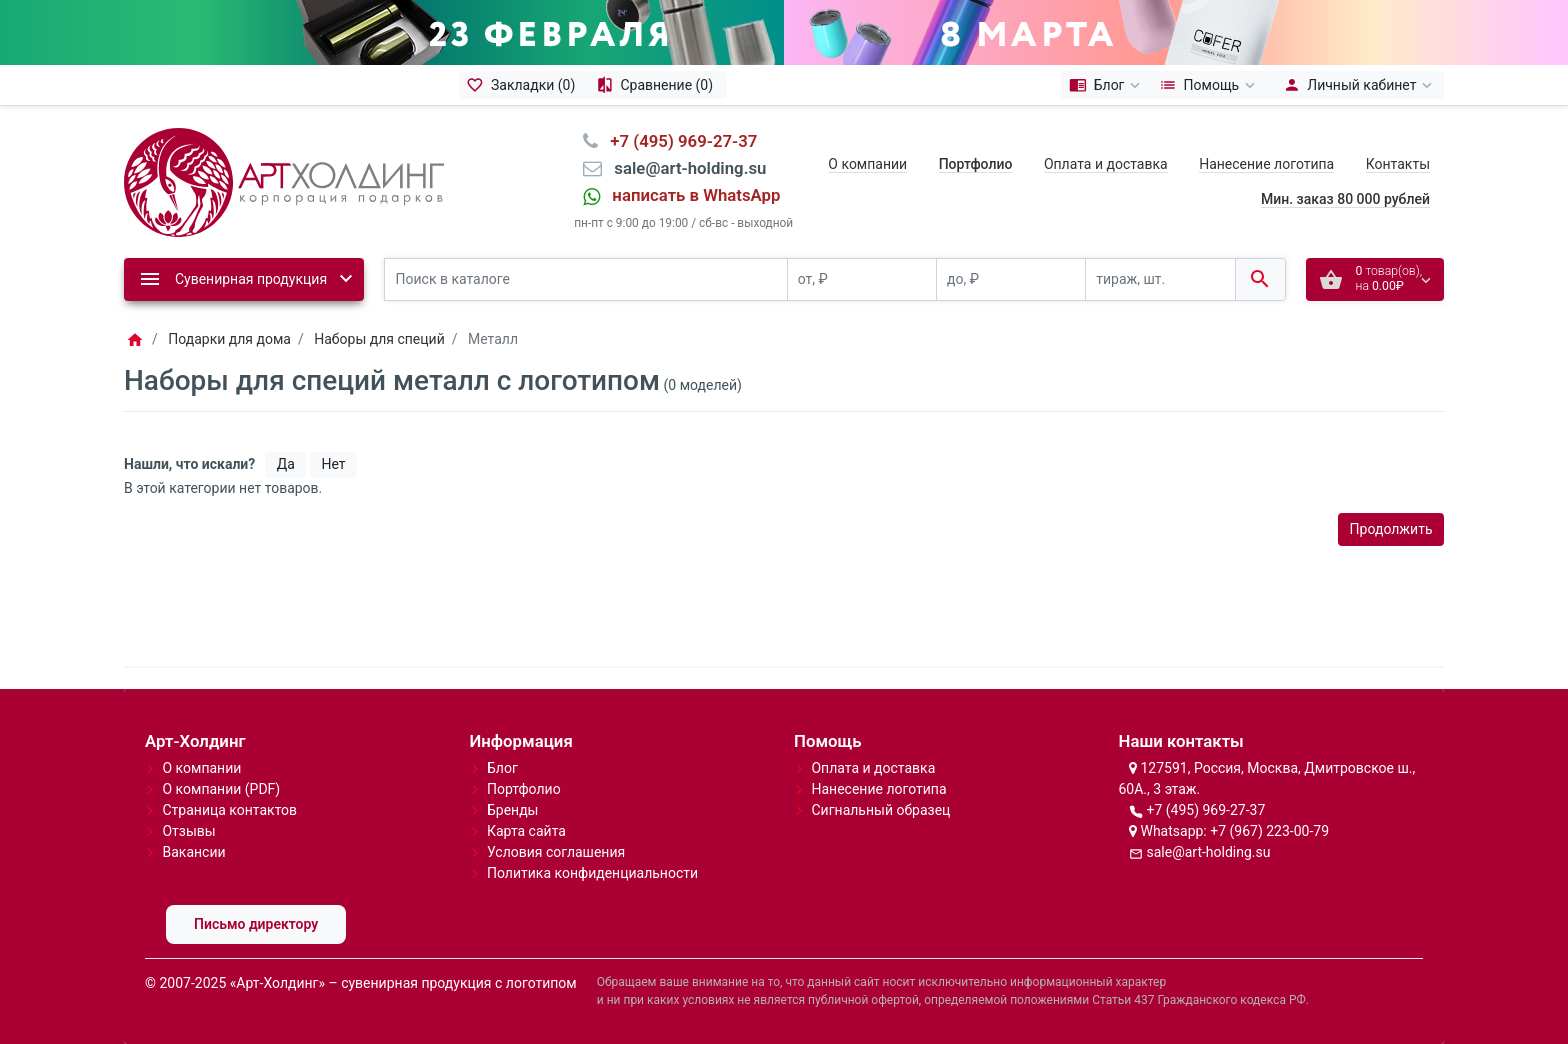 This screenshot has height=1044, width=1568. I want to click on Продолжить, so click(1391, 529).